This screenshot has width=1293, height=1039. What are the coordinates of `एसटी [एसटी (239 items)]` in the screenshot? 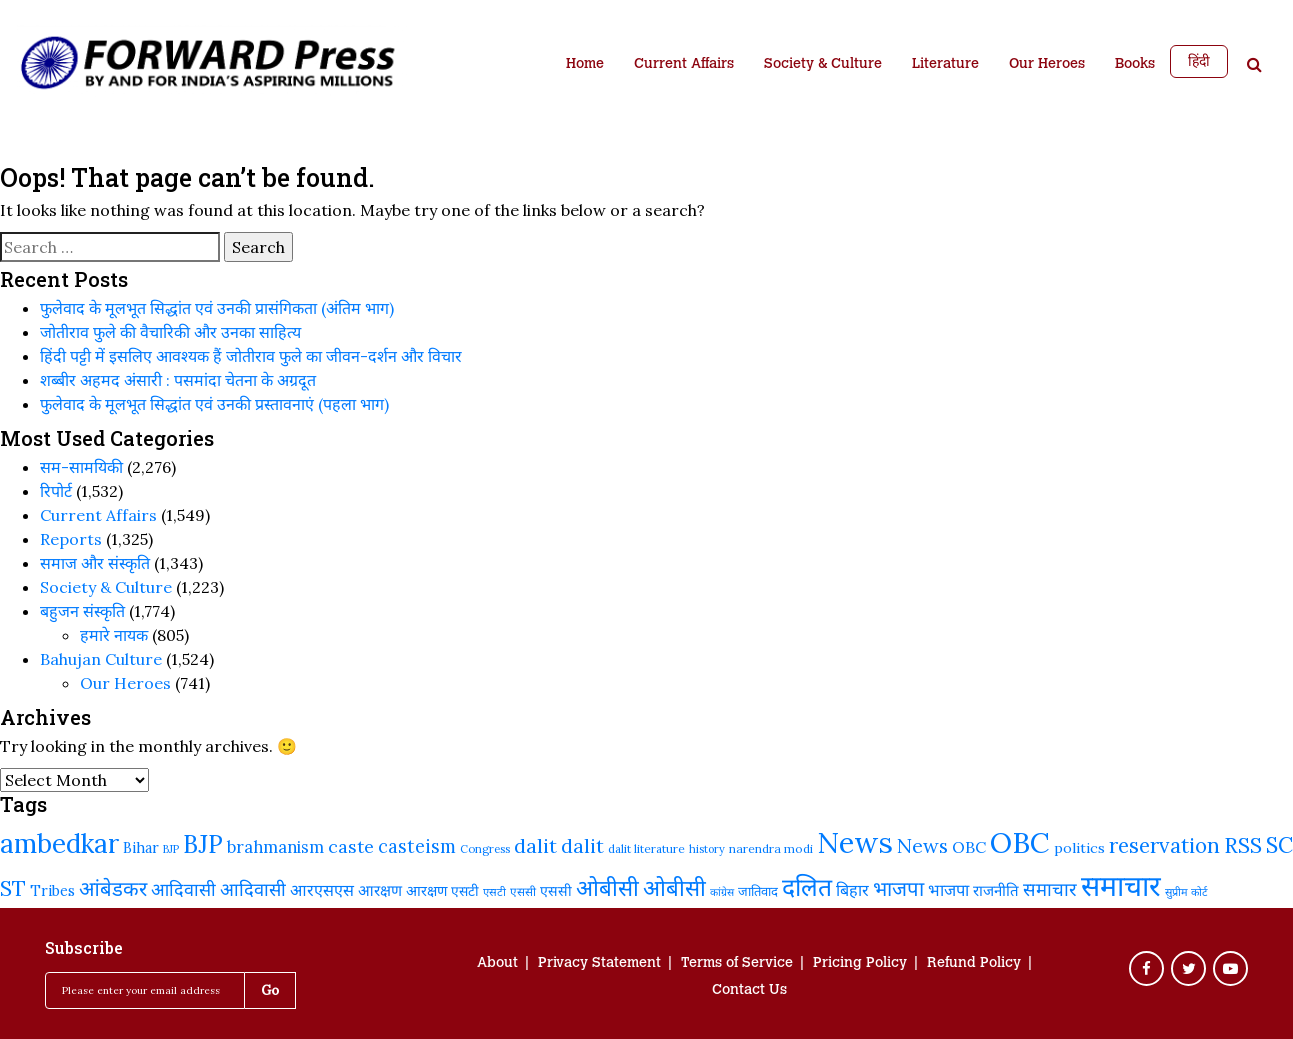 It's located at (465, 891).